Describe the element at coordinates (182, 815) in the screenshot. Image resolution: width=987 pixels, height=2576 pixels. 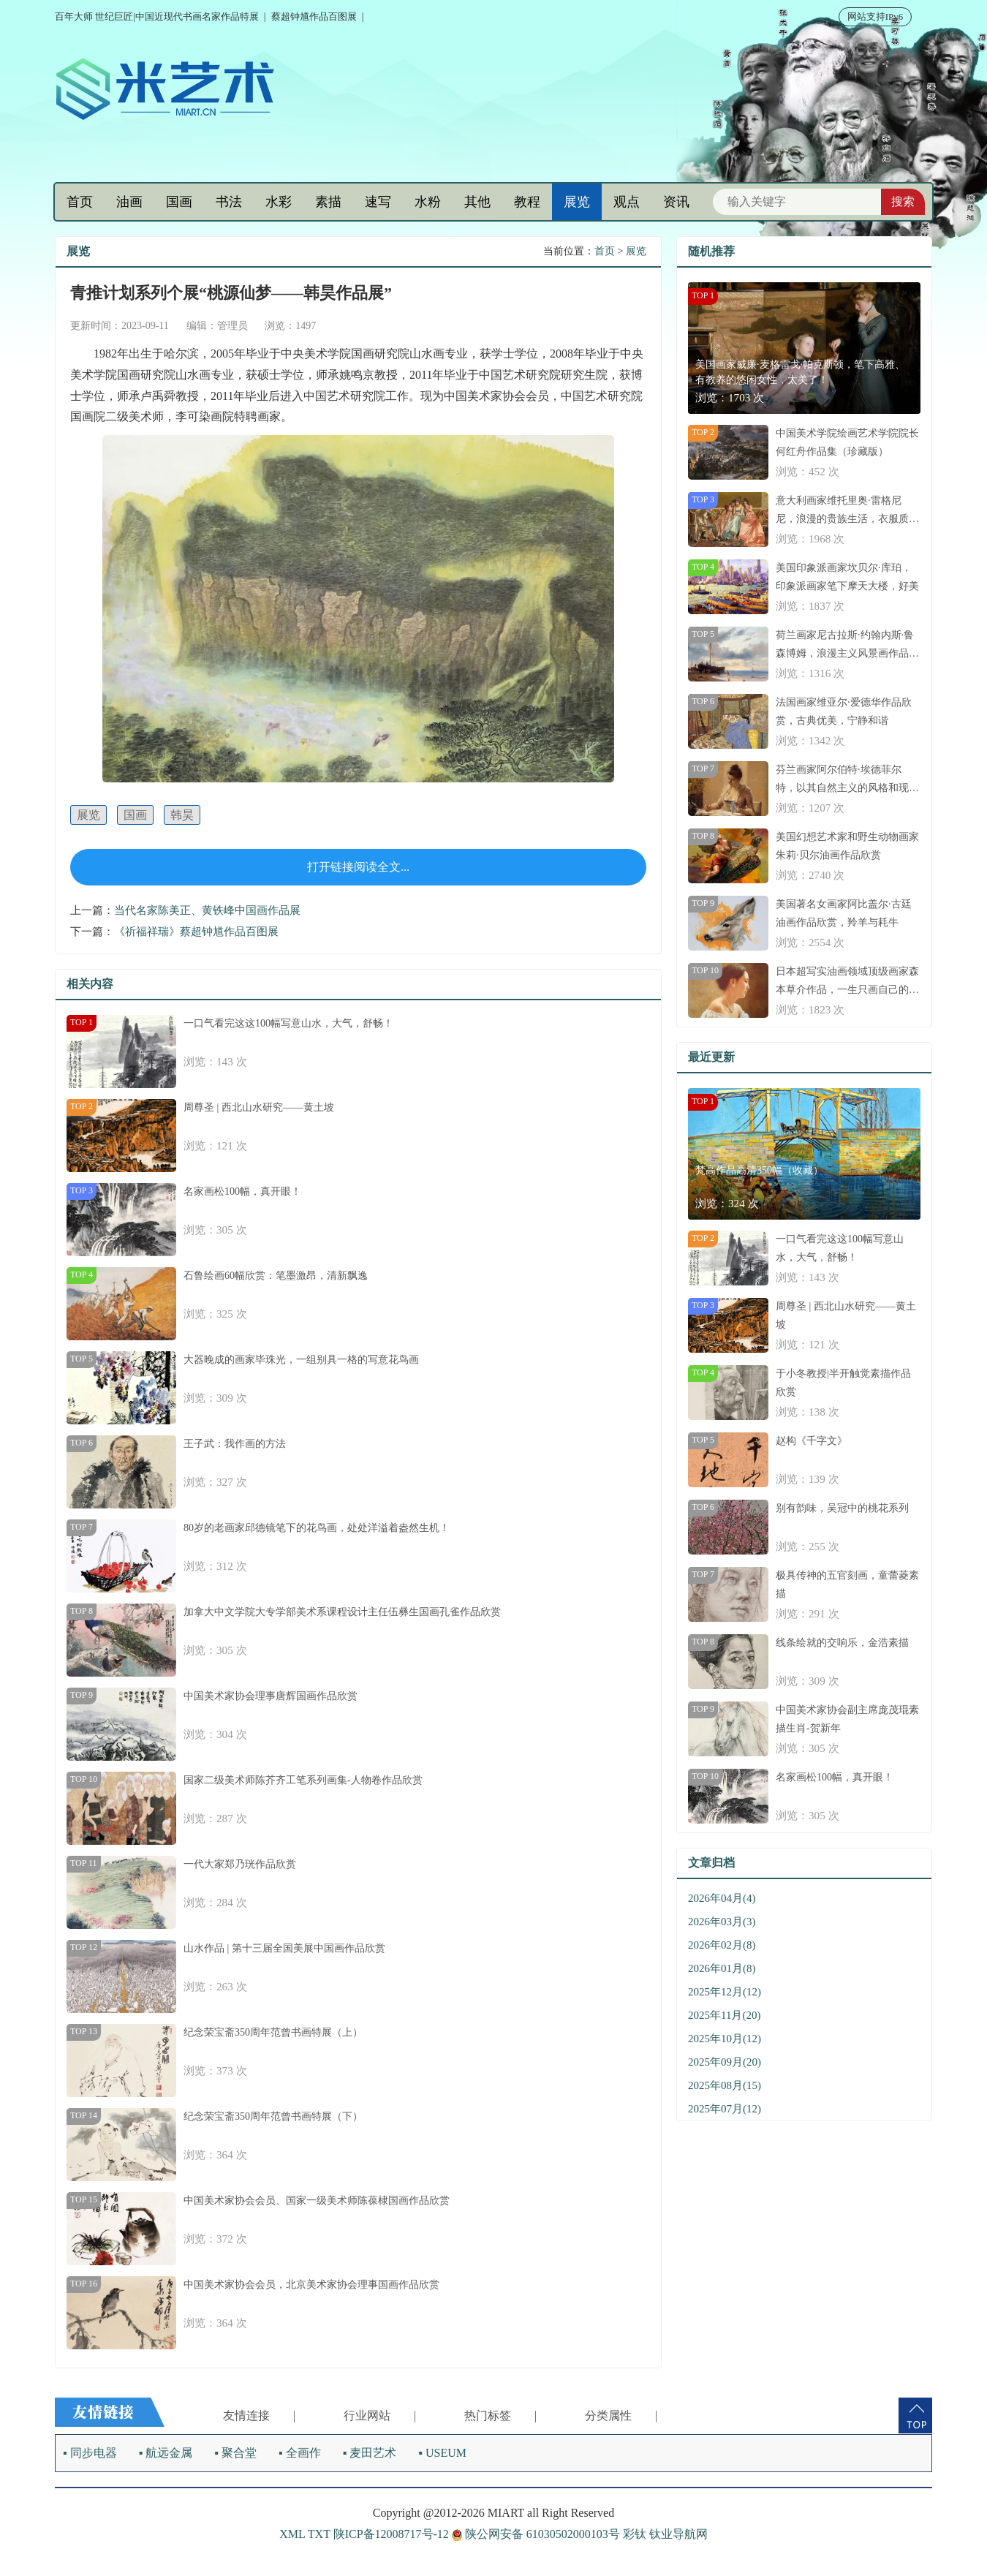
I see `韩昊` at that location.